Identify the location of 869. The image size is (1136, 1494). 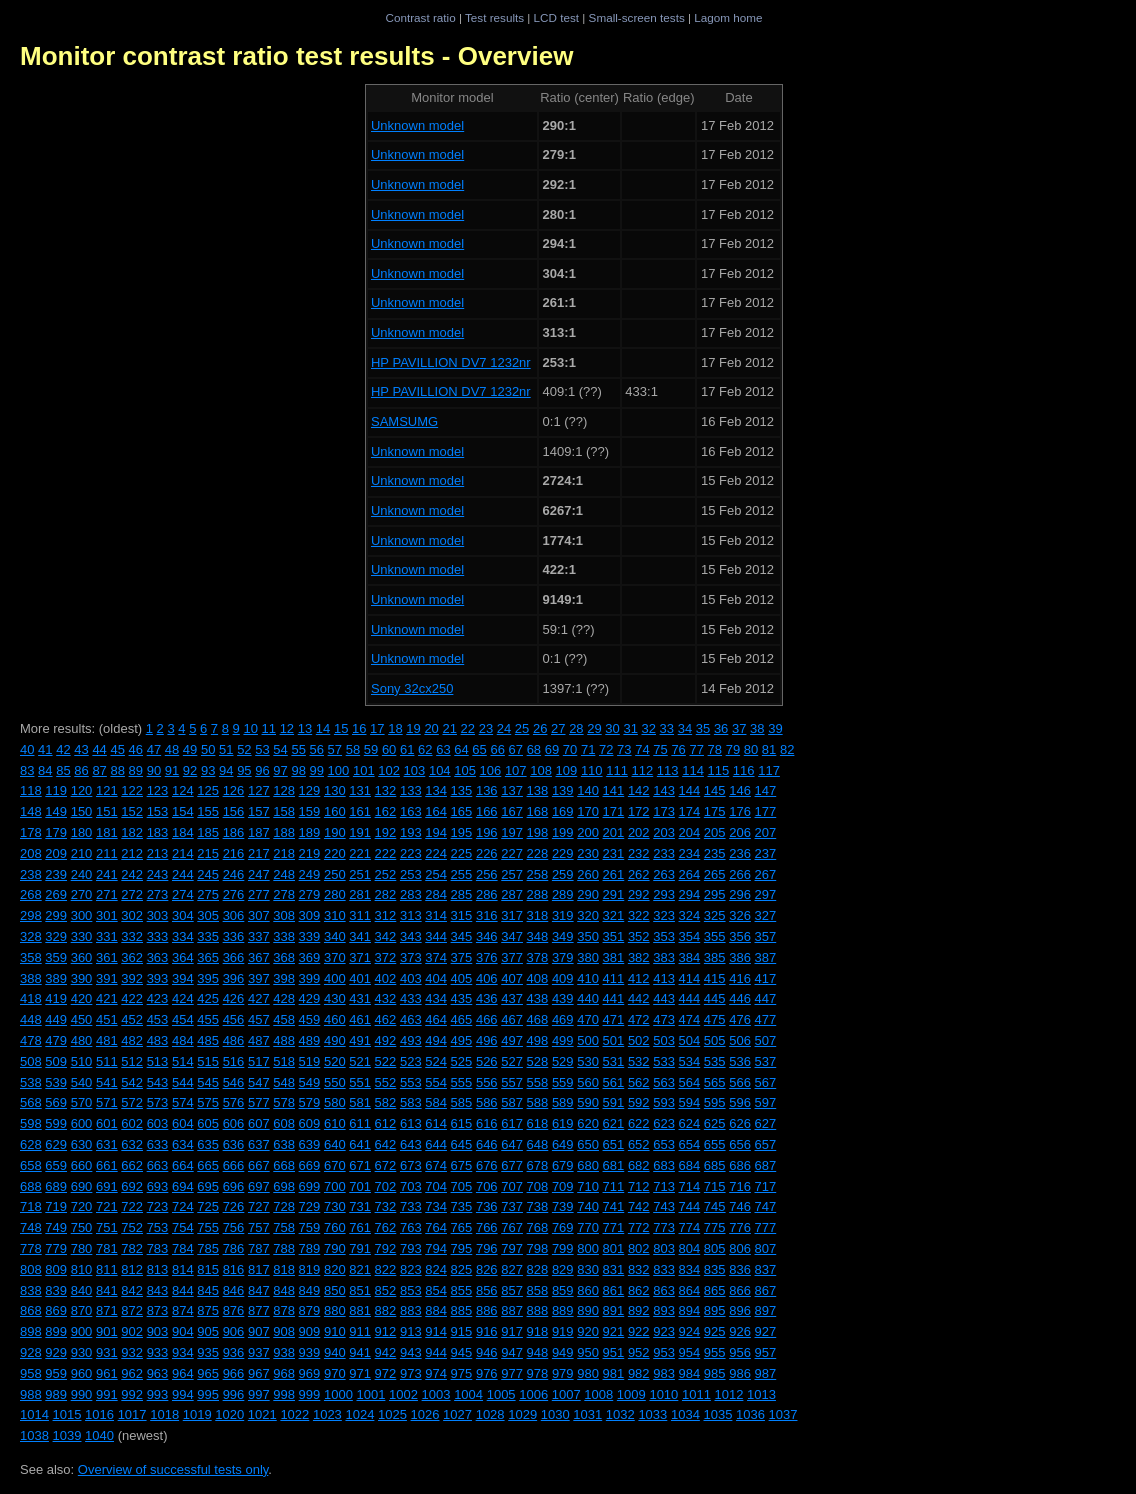
(56, 1310).